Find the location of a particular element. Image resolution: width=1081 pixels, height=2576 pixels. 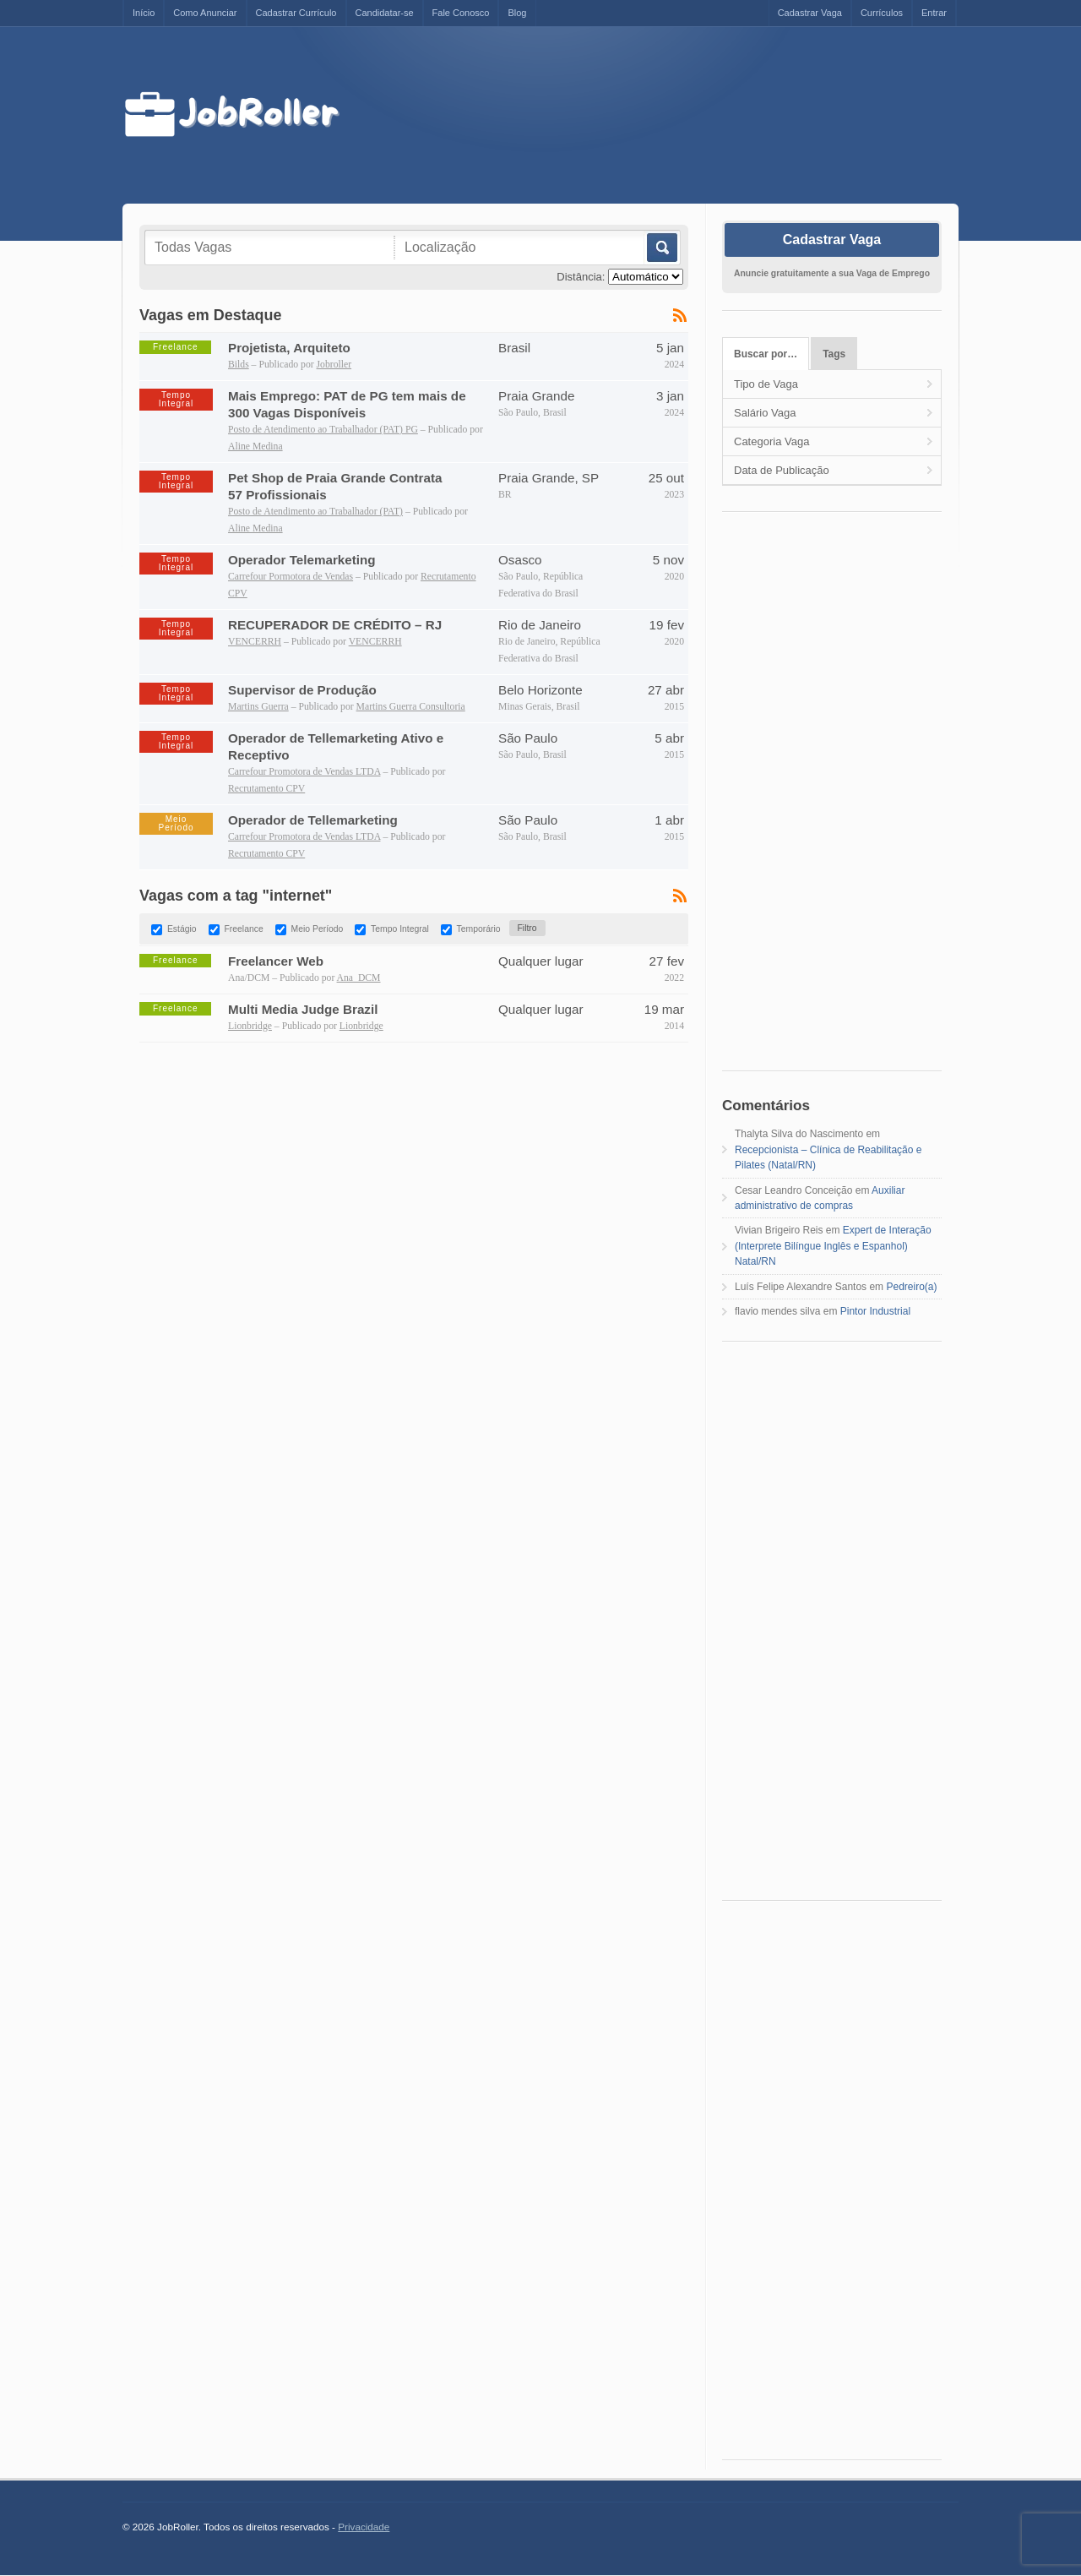

Distância: is located at coordinates (581, 276).